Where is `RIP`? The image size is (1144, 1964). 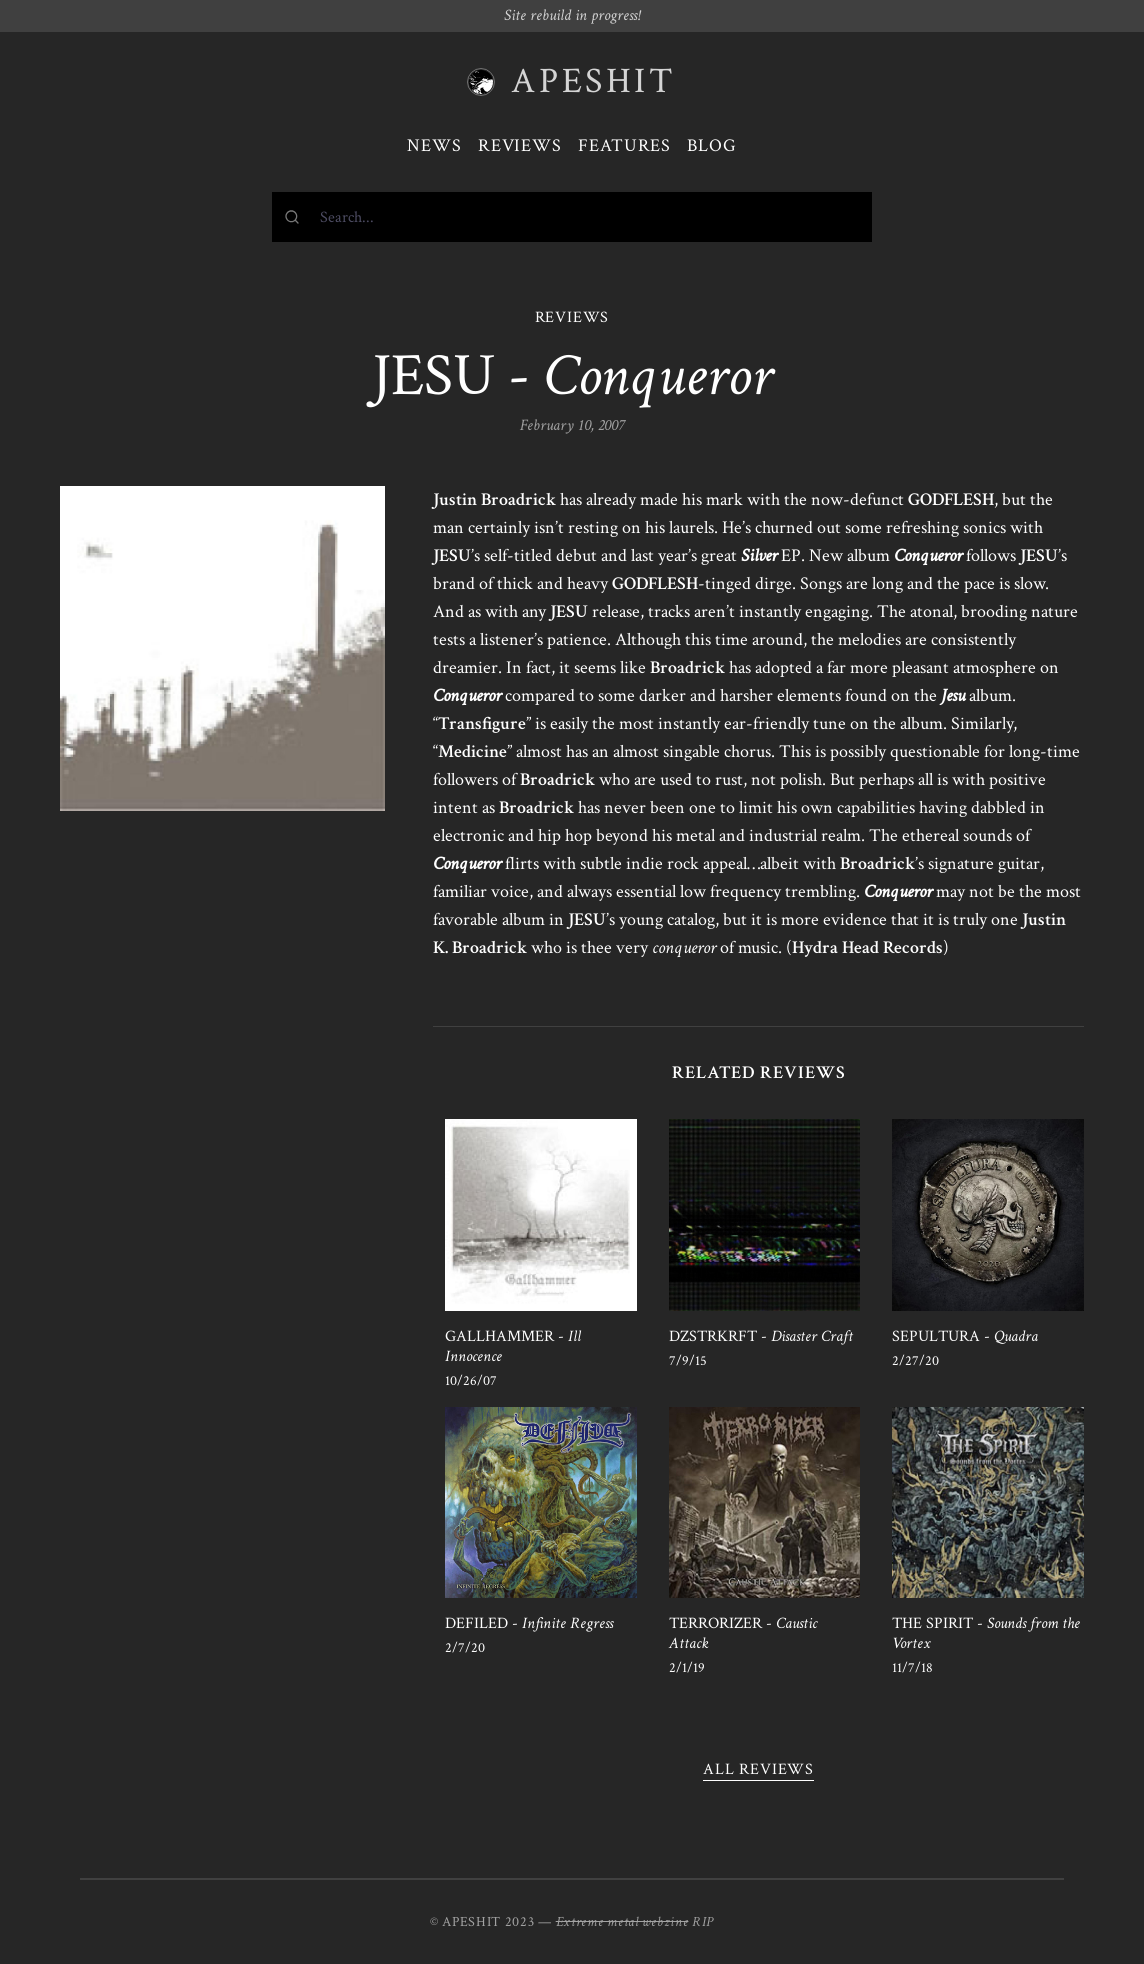
RIP is located at coordinates (703, 1922).